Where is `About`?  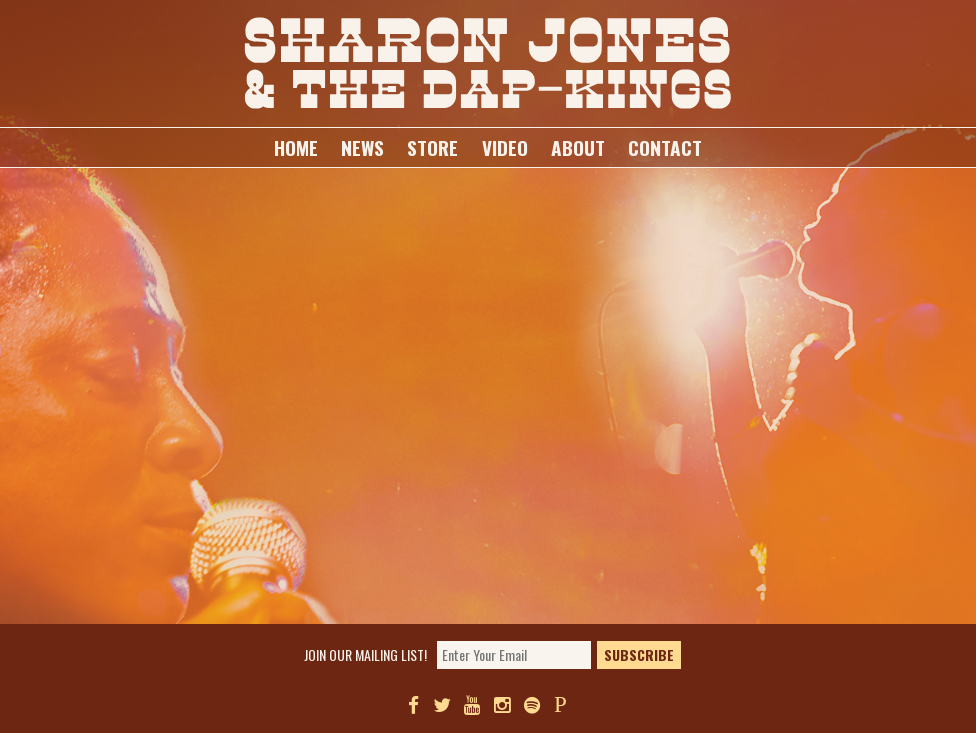 About is located at coordinates (578, 147).